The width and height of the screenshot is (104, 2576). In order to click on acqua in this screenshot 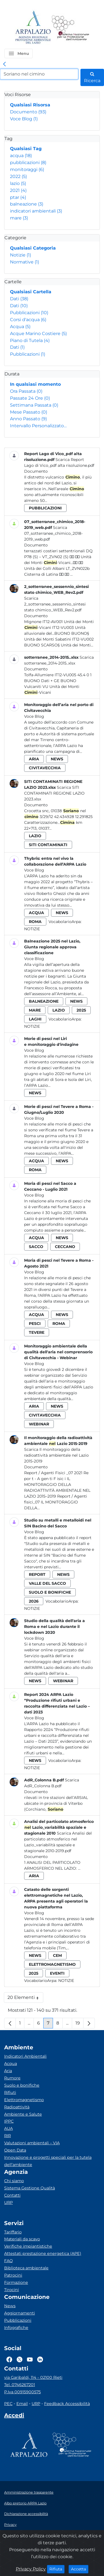, I will do `click(21, 155)`.